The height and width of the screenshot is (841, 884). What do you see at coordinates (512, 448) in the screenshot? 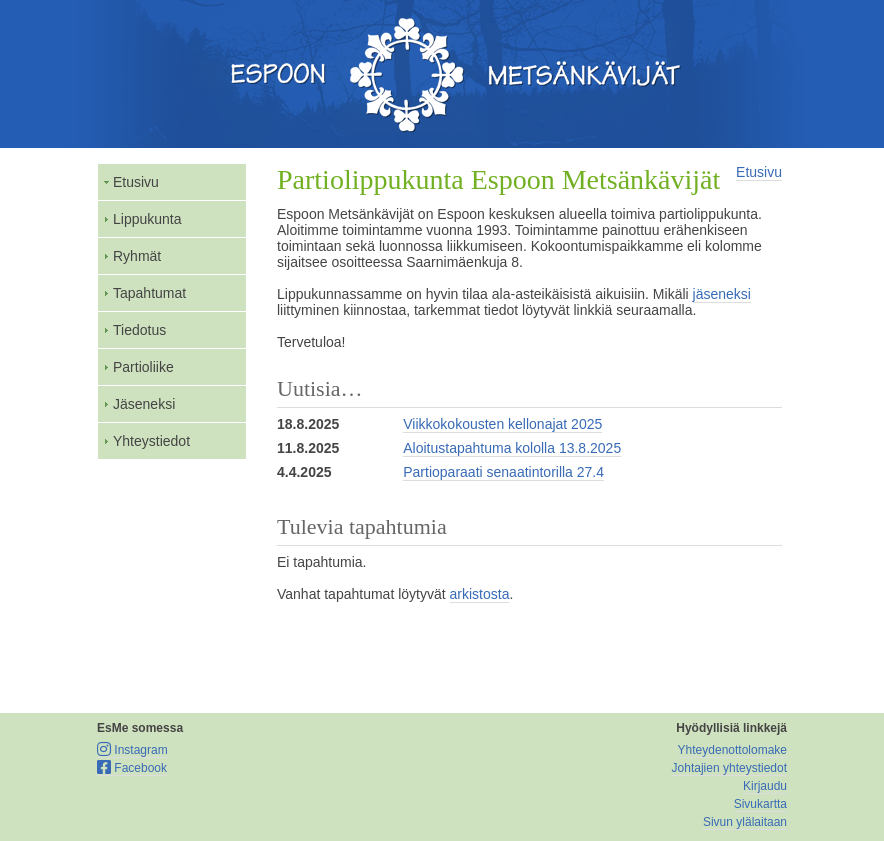
I see `Aloitustapahtuma kololla 13.8.2025` at bounding box center [512, 448].